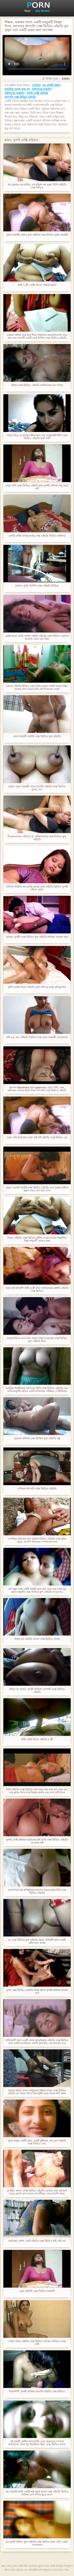 This screenshot has height=2576, width=74. What do you see at coordinates (37, 1037) in the screenshot?
I see `মাই এর, গুদ, এইচডি ভিডিও সেক্স মেয়ে সমকামী, খাওয়ারত` at bounding box center [37, 1037].